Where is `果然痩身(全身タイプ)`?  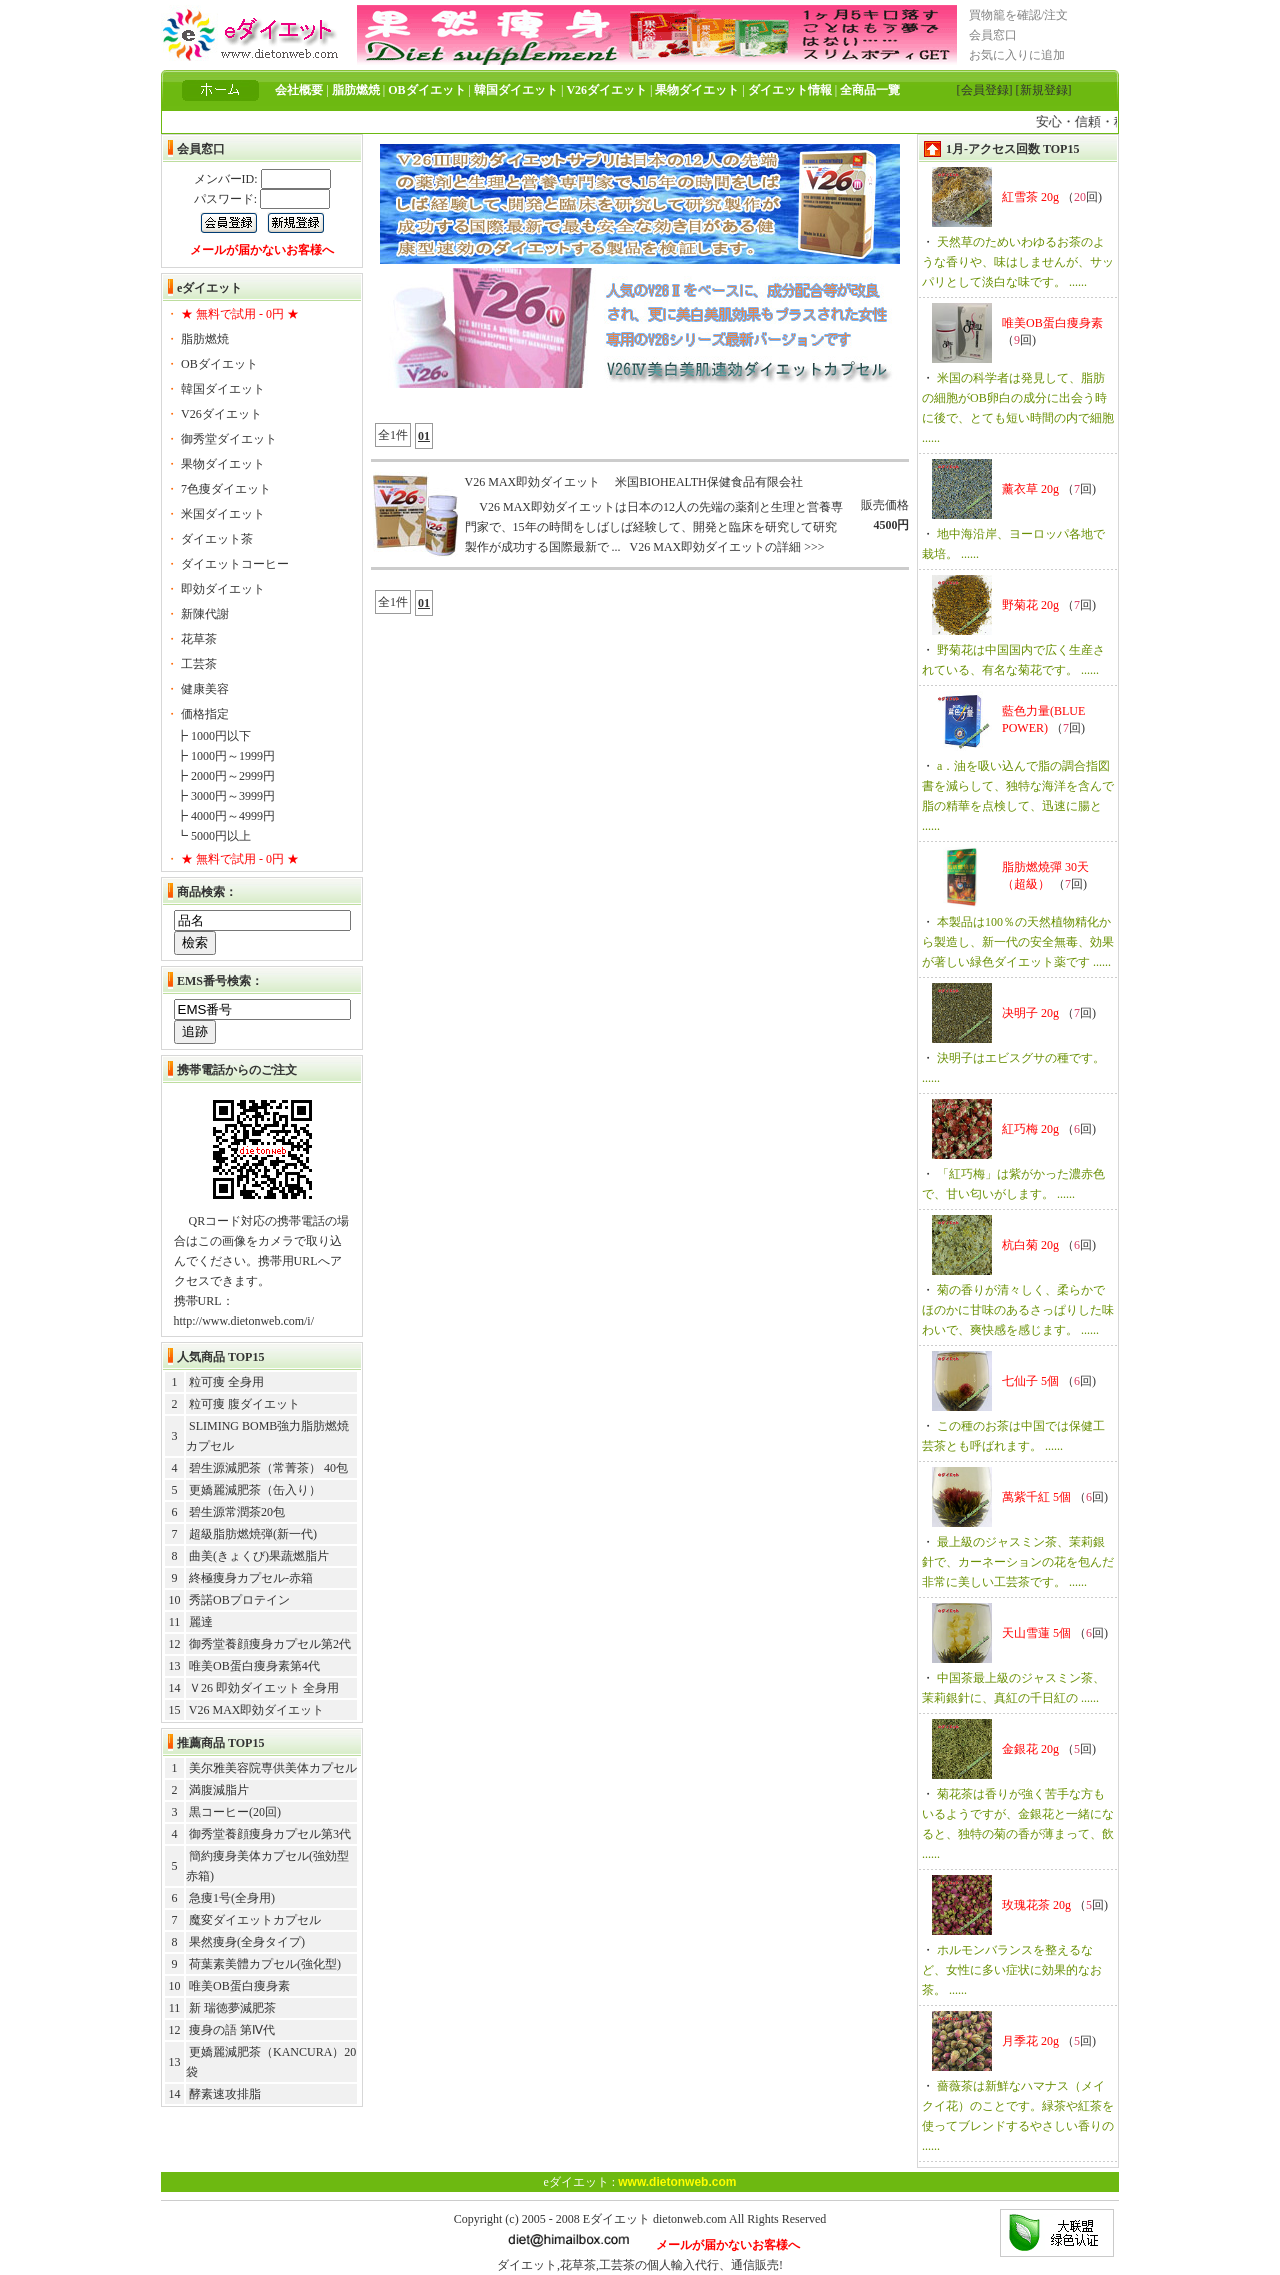 果然痩身(全身タイプ) is located at coordinates (247, 1942).